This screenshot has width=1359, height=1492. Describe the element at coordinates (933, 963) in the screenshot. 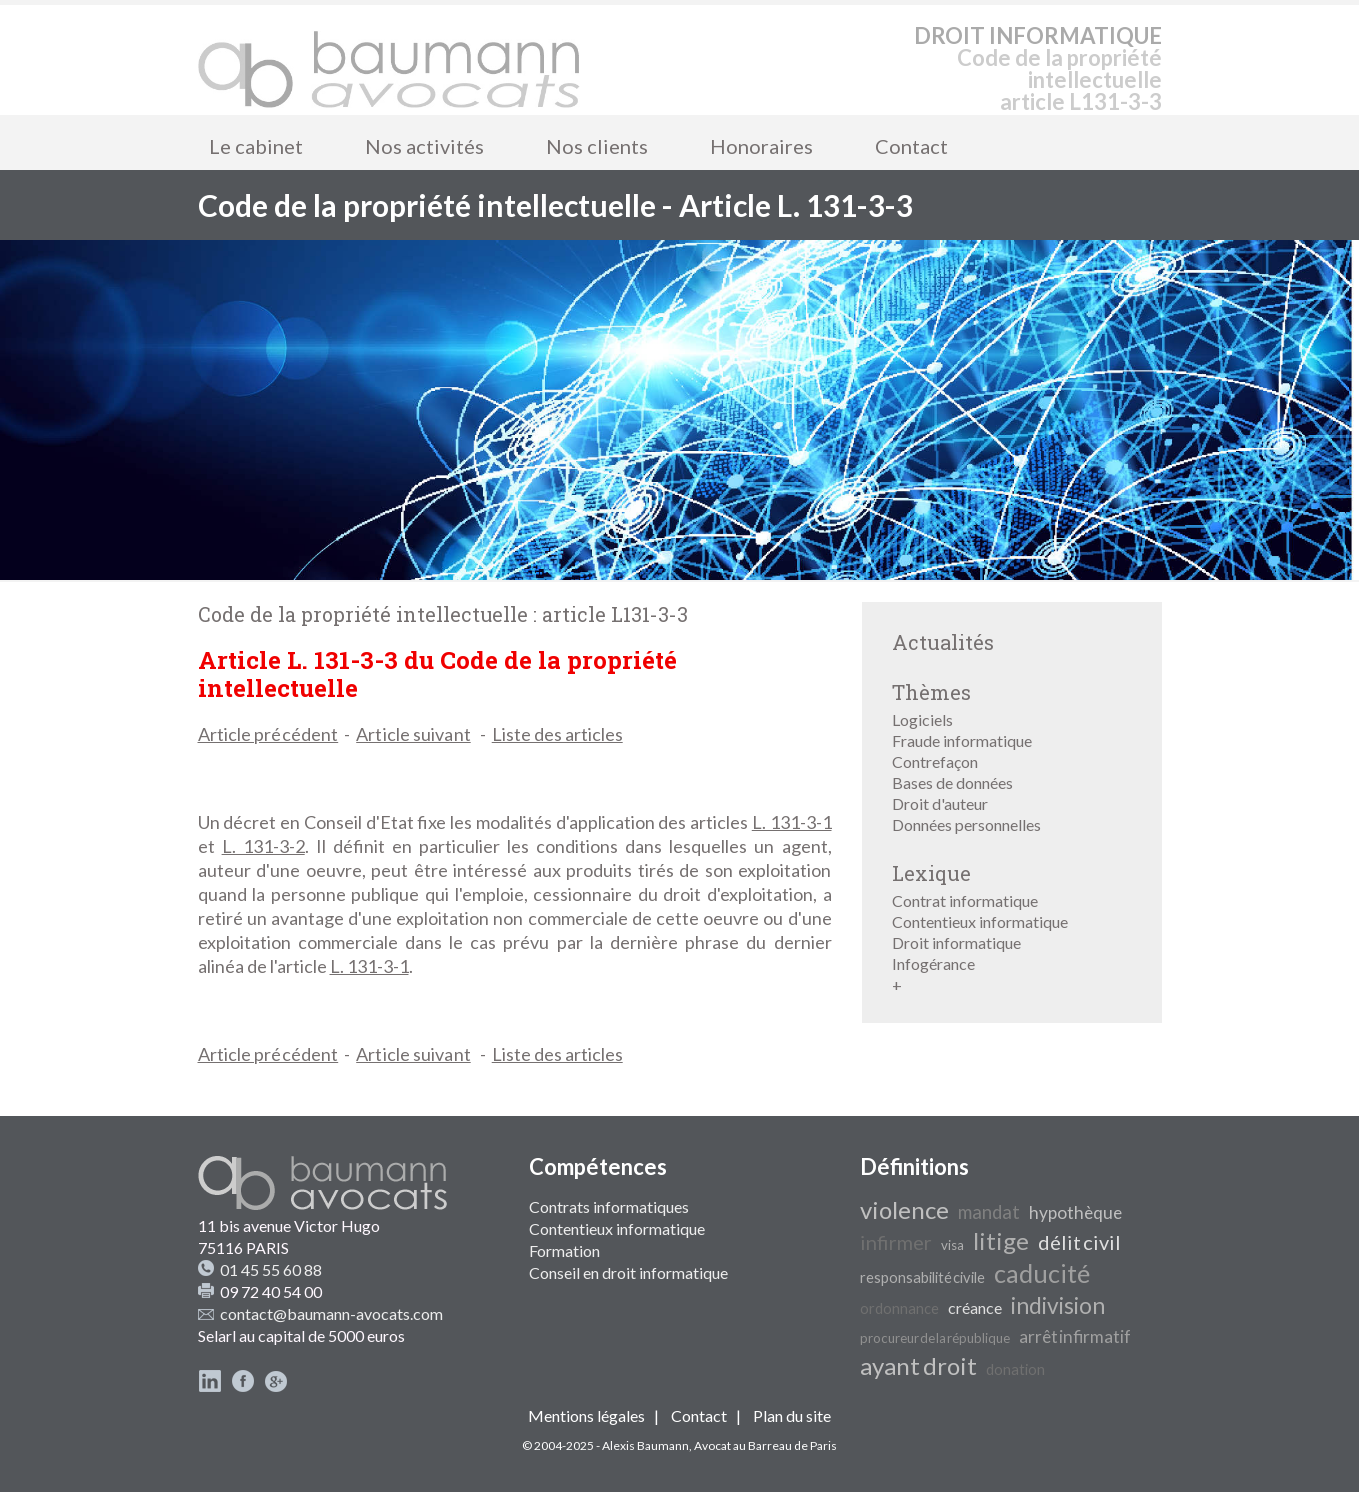

I see `Infogérance` at that location.